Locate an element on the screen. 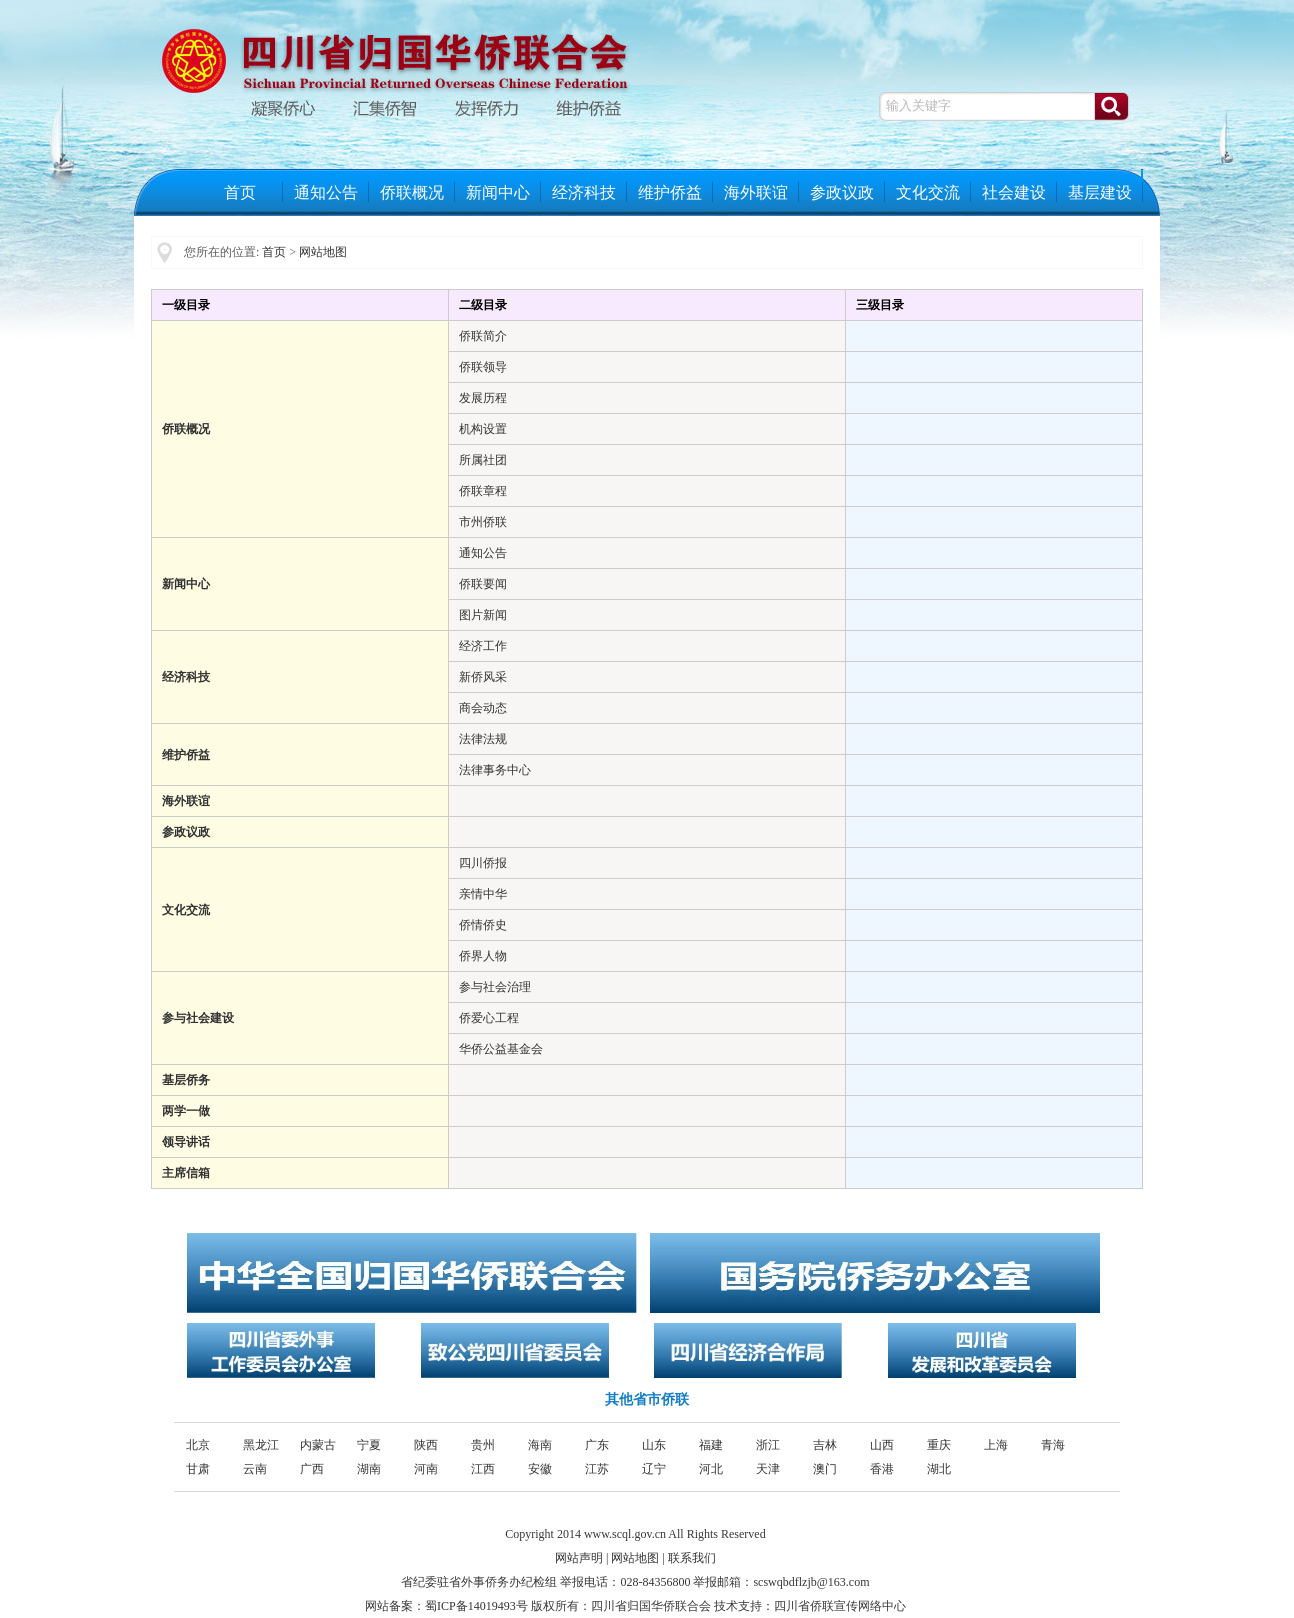  图片新闻 is located at coordinates (483, 615).